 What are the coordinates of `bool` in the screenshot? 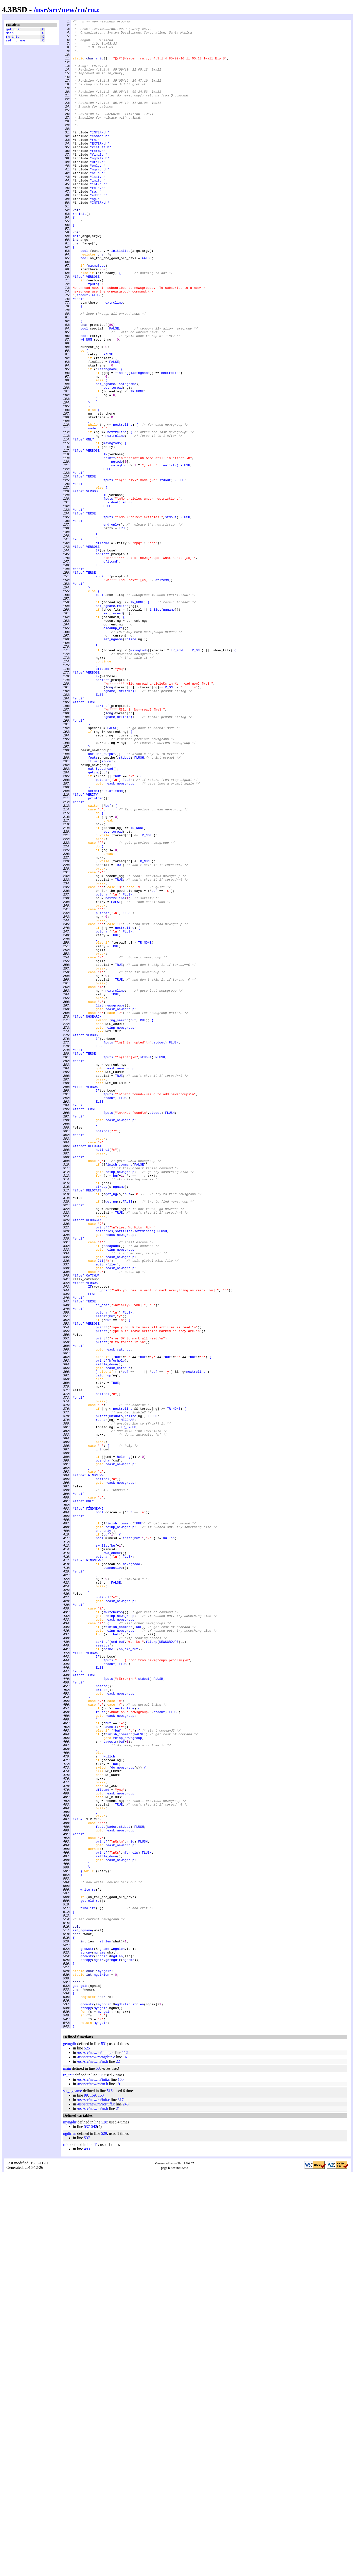 It's located at (84, 297).